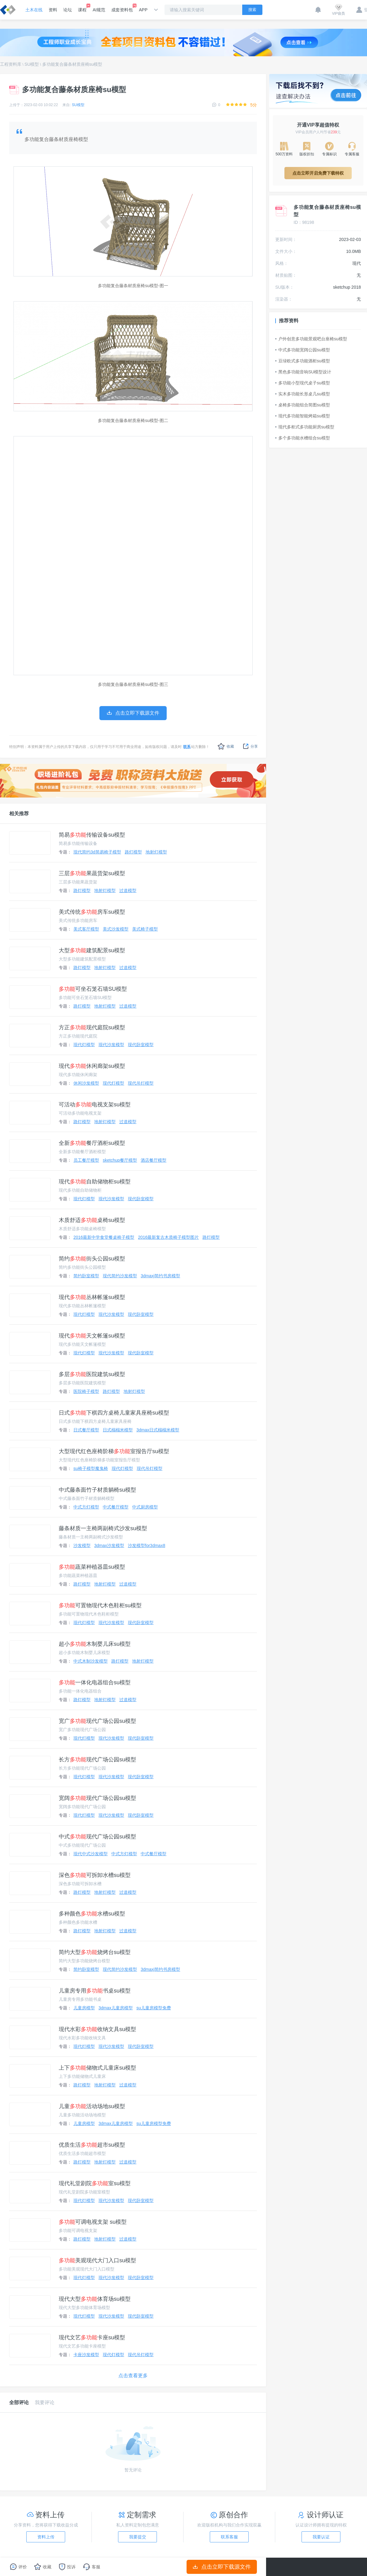 The height and width of the screenshot is (2576, 367). What do you see at coordinates (53, 9) in the screenshot?
I see `资料` at bounding box center [53, 9].